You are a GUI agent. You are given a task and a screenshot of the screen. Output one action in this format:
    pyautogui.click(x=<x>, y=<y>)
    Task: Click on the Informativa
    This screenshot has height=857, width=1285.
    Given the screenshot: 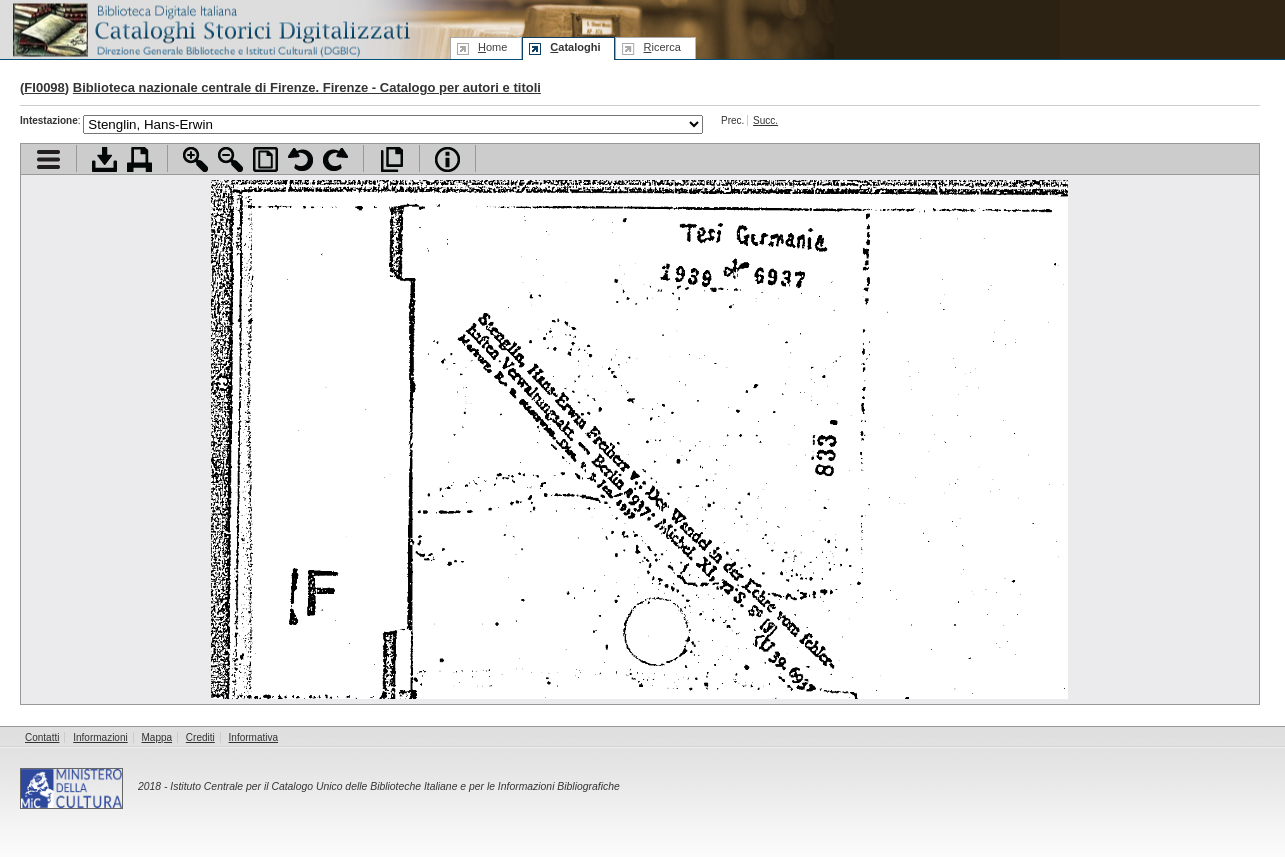 What is the action you would take?
    pyautogui.click(x=253, y=737)
    